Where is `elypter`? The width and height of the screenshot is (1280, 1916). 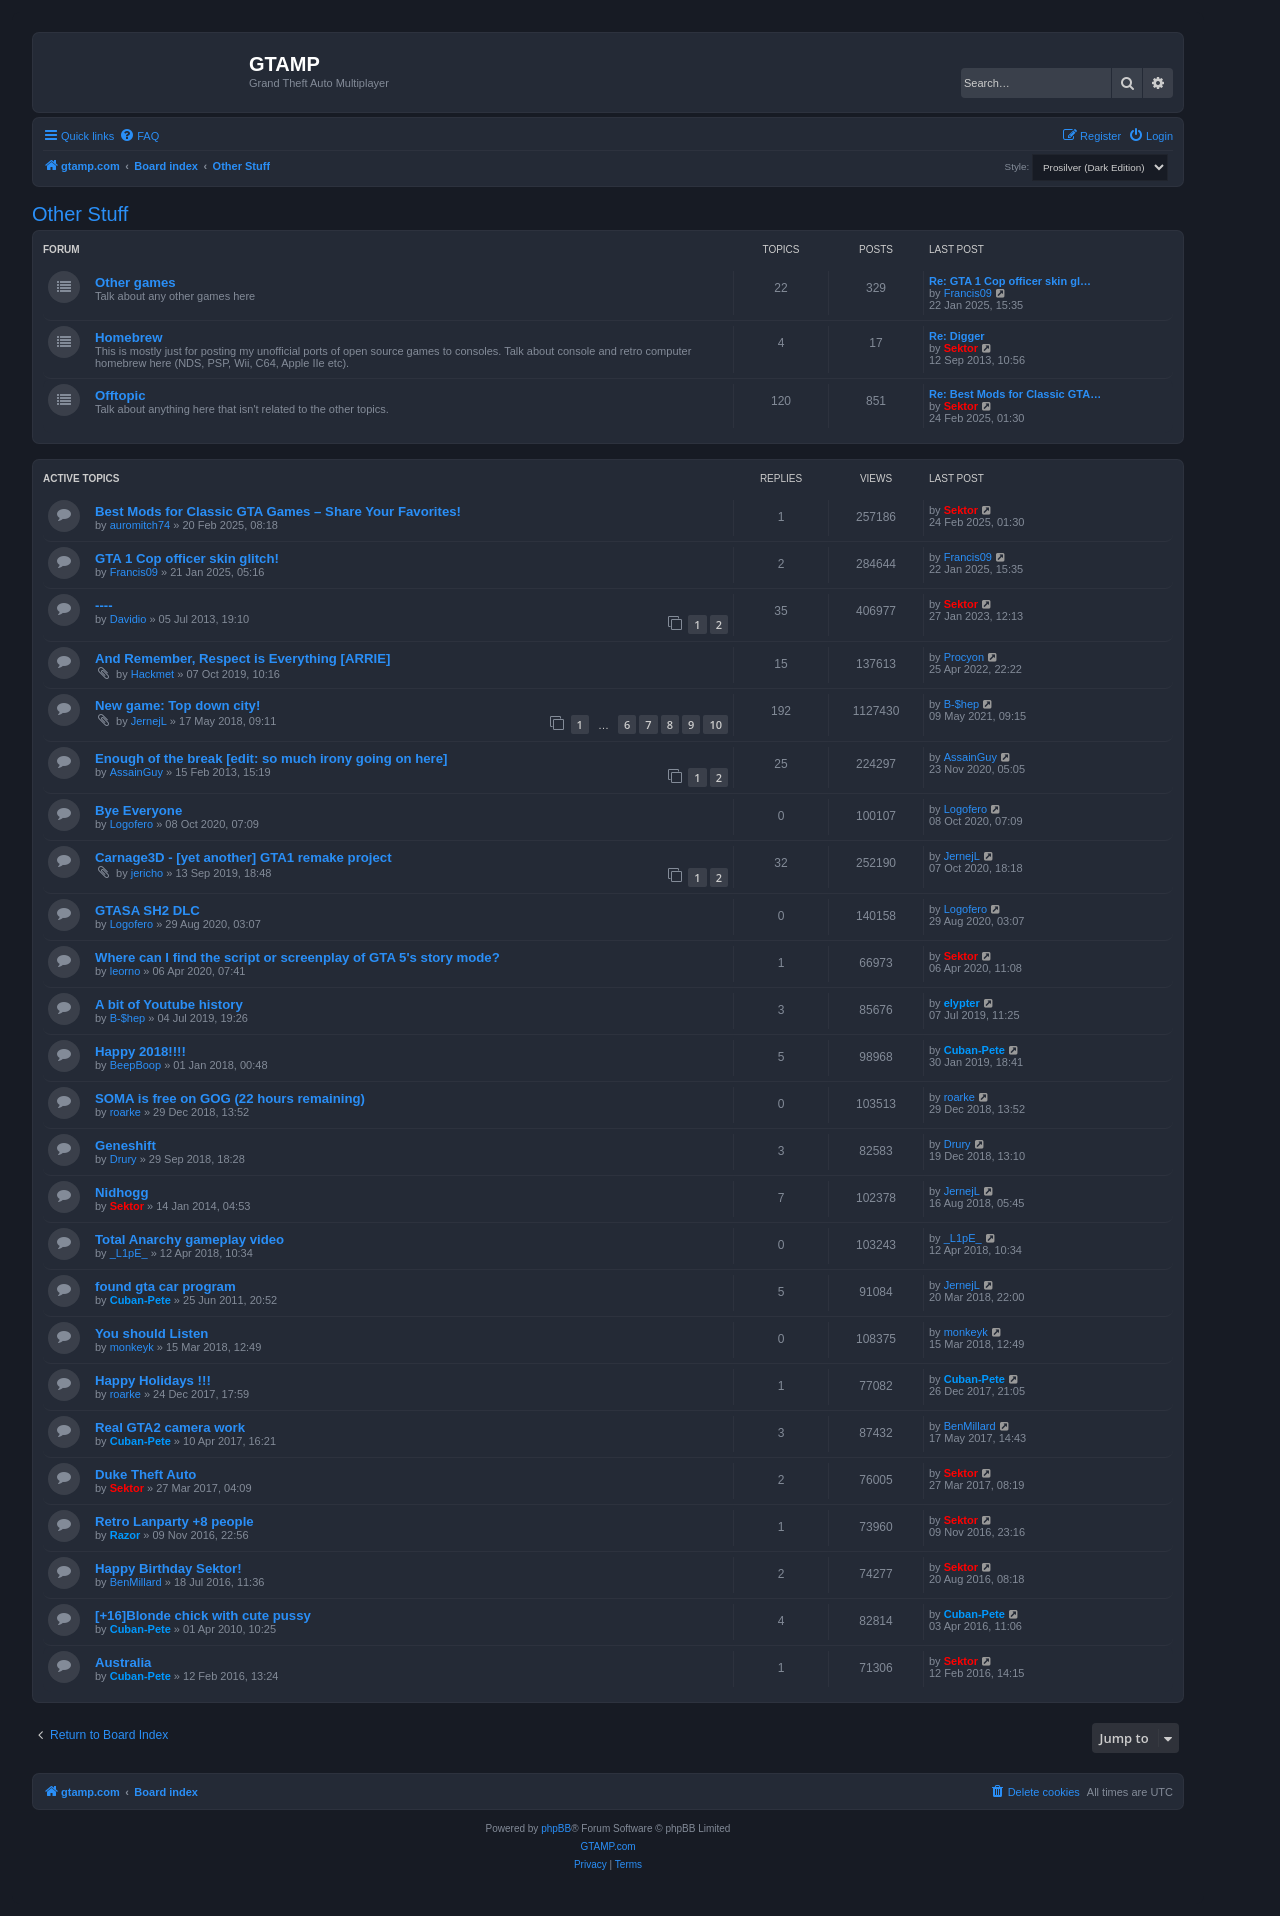 elypter is located at coordinates (962, 1003).